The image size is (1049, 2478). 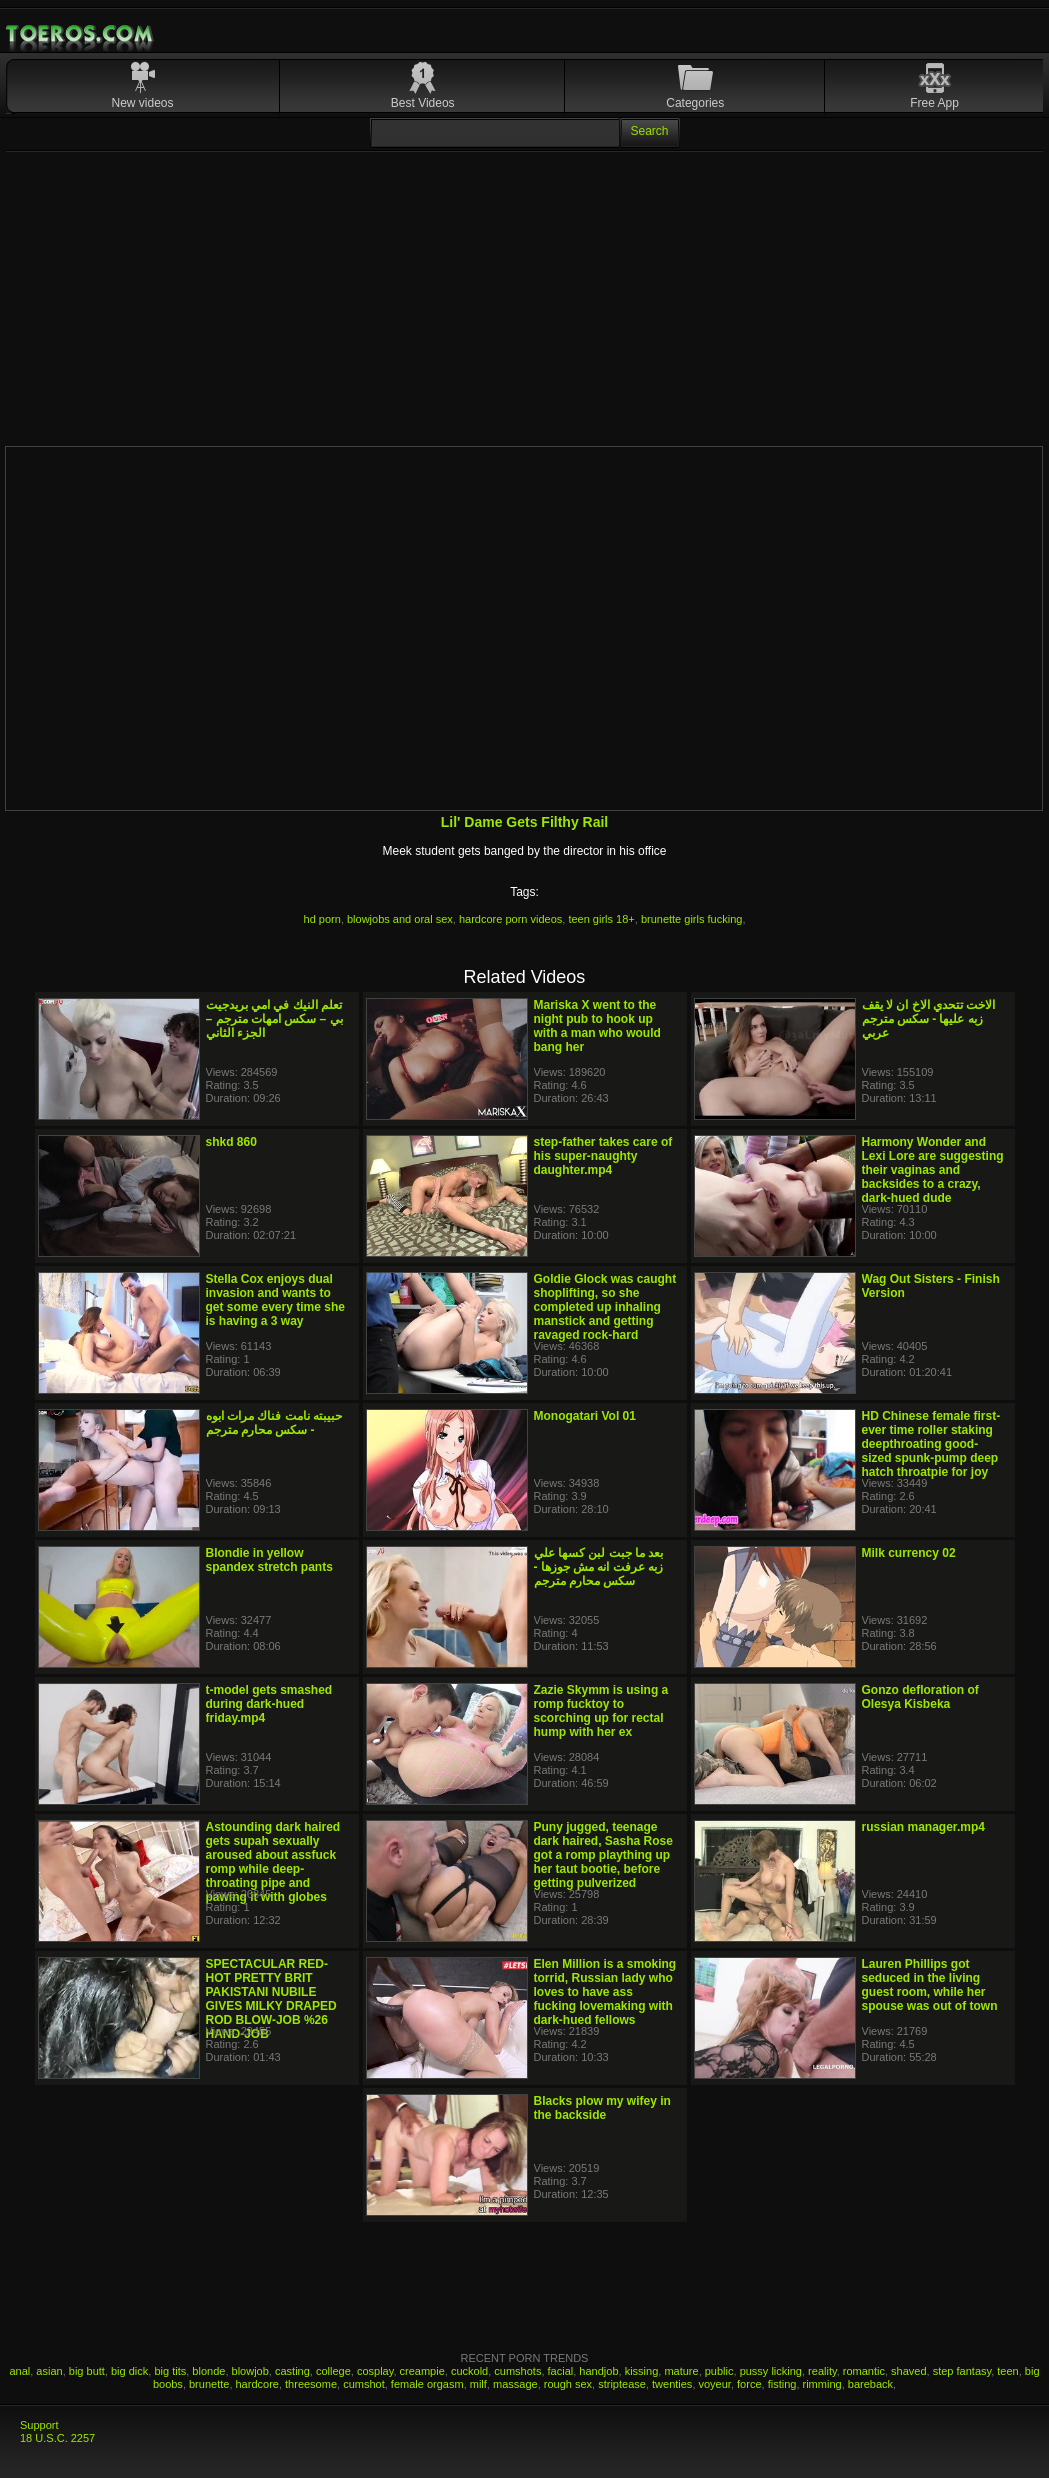 I want to click on milf, so click(x=478, y=2384).